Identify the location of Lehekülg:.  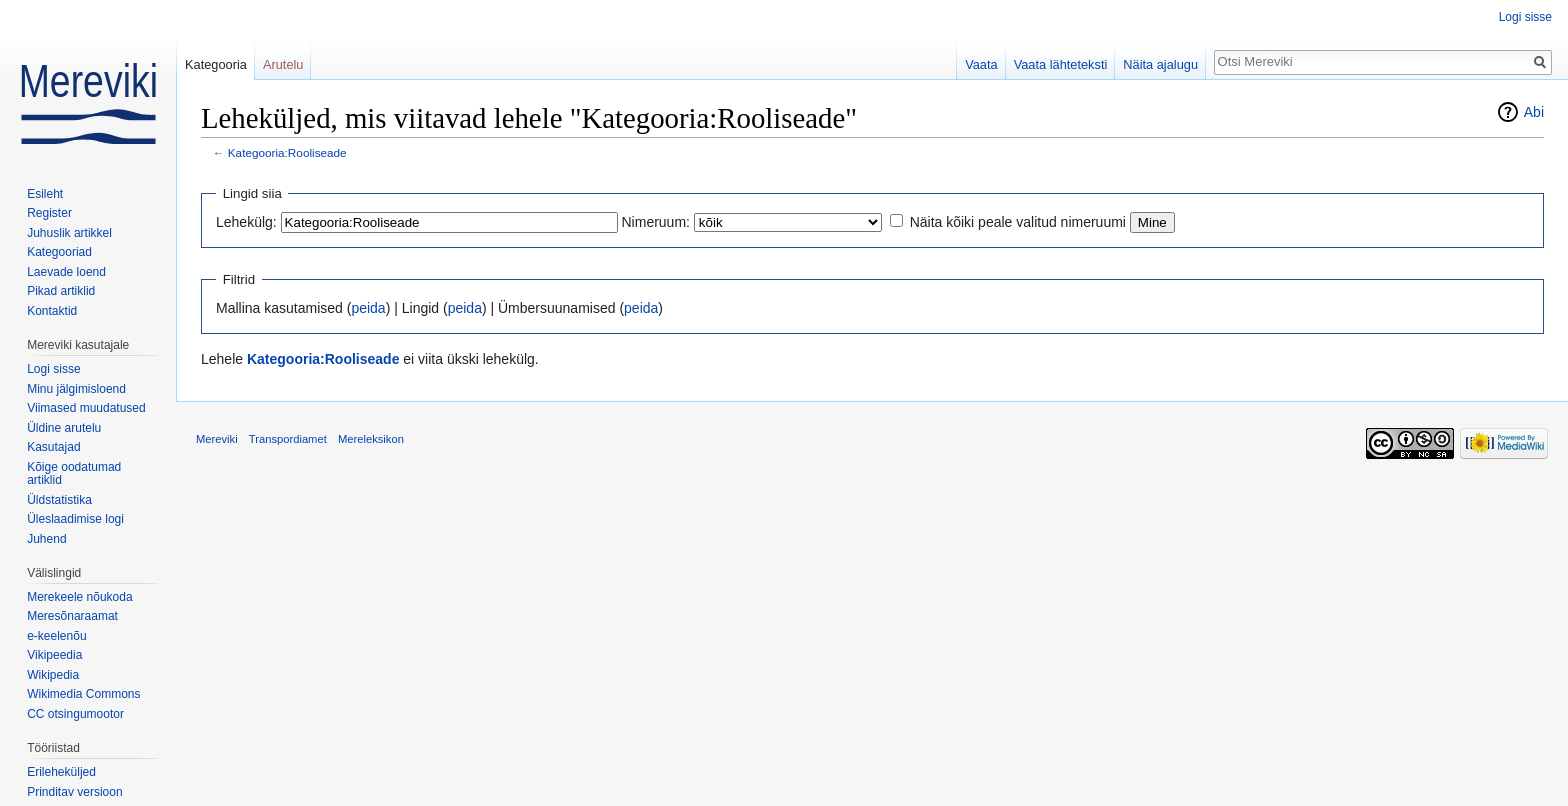
(246, 222).